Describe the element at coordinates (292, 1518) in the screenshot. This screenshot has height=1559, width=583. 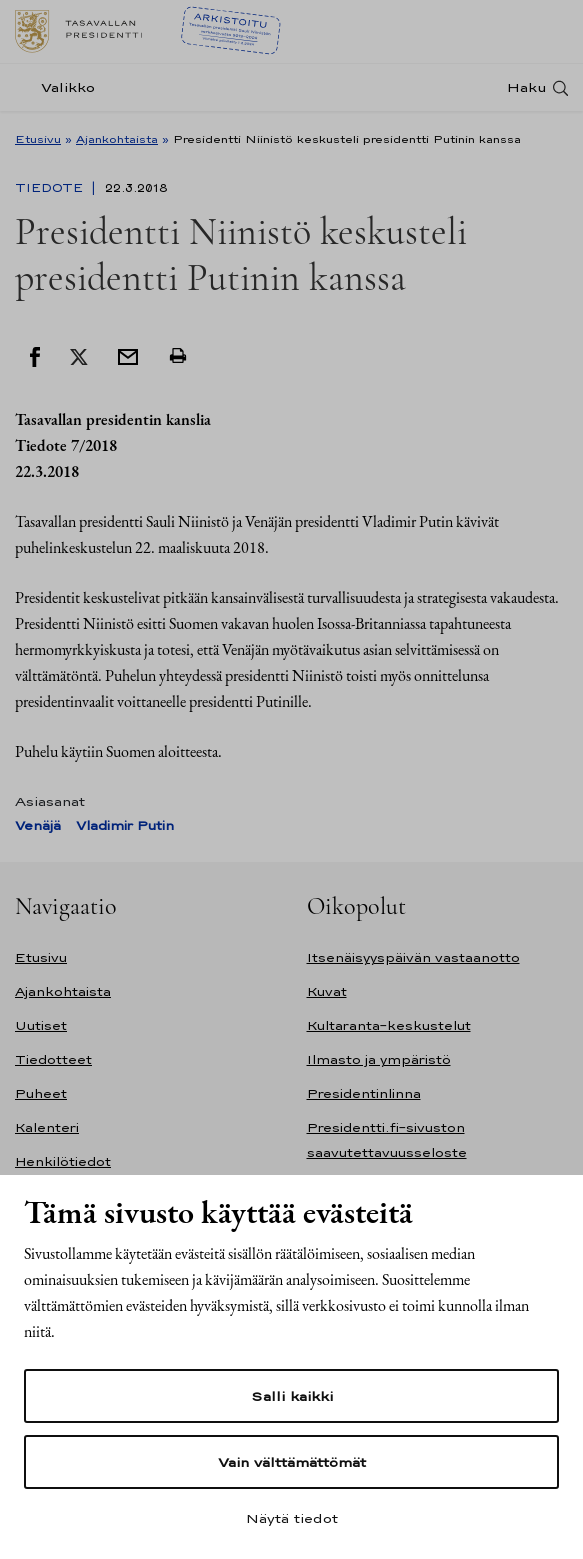
I see `Näytä tiedot` at that location.